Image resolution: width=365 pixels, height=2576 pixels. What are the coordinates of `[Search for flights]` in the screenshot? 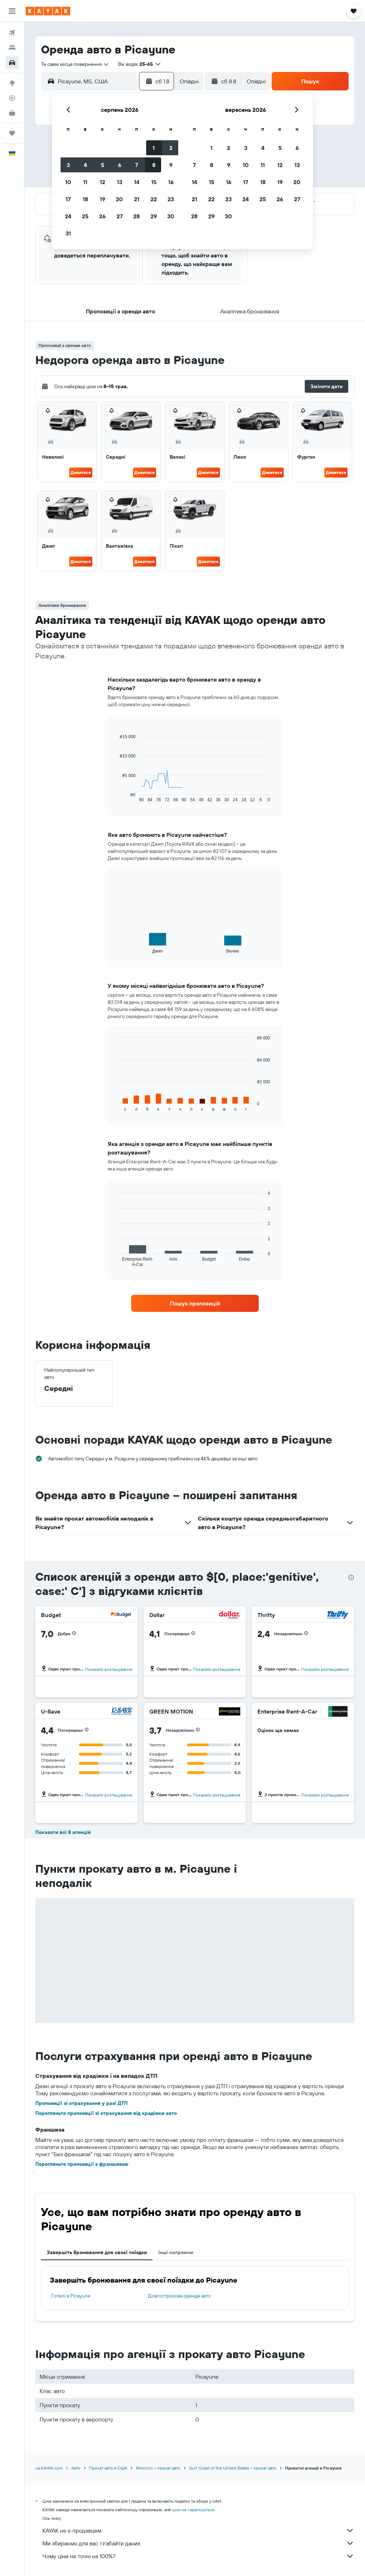 It's located at (12, 33).